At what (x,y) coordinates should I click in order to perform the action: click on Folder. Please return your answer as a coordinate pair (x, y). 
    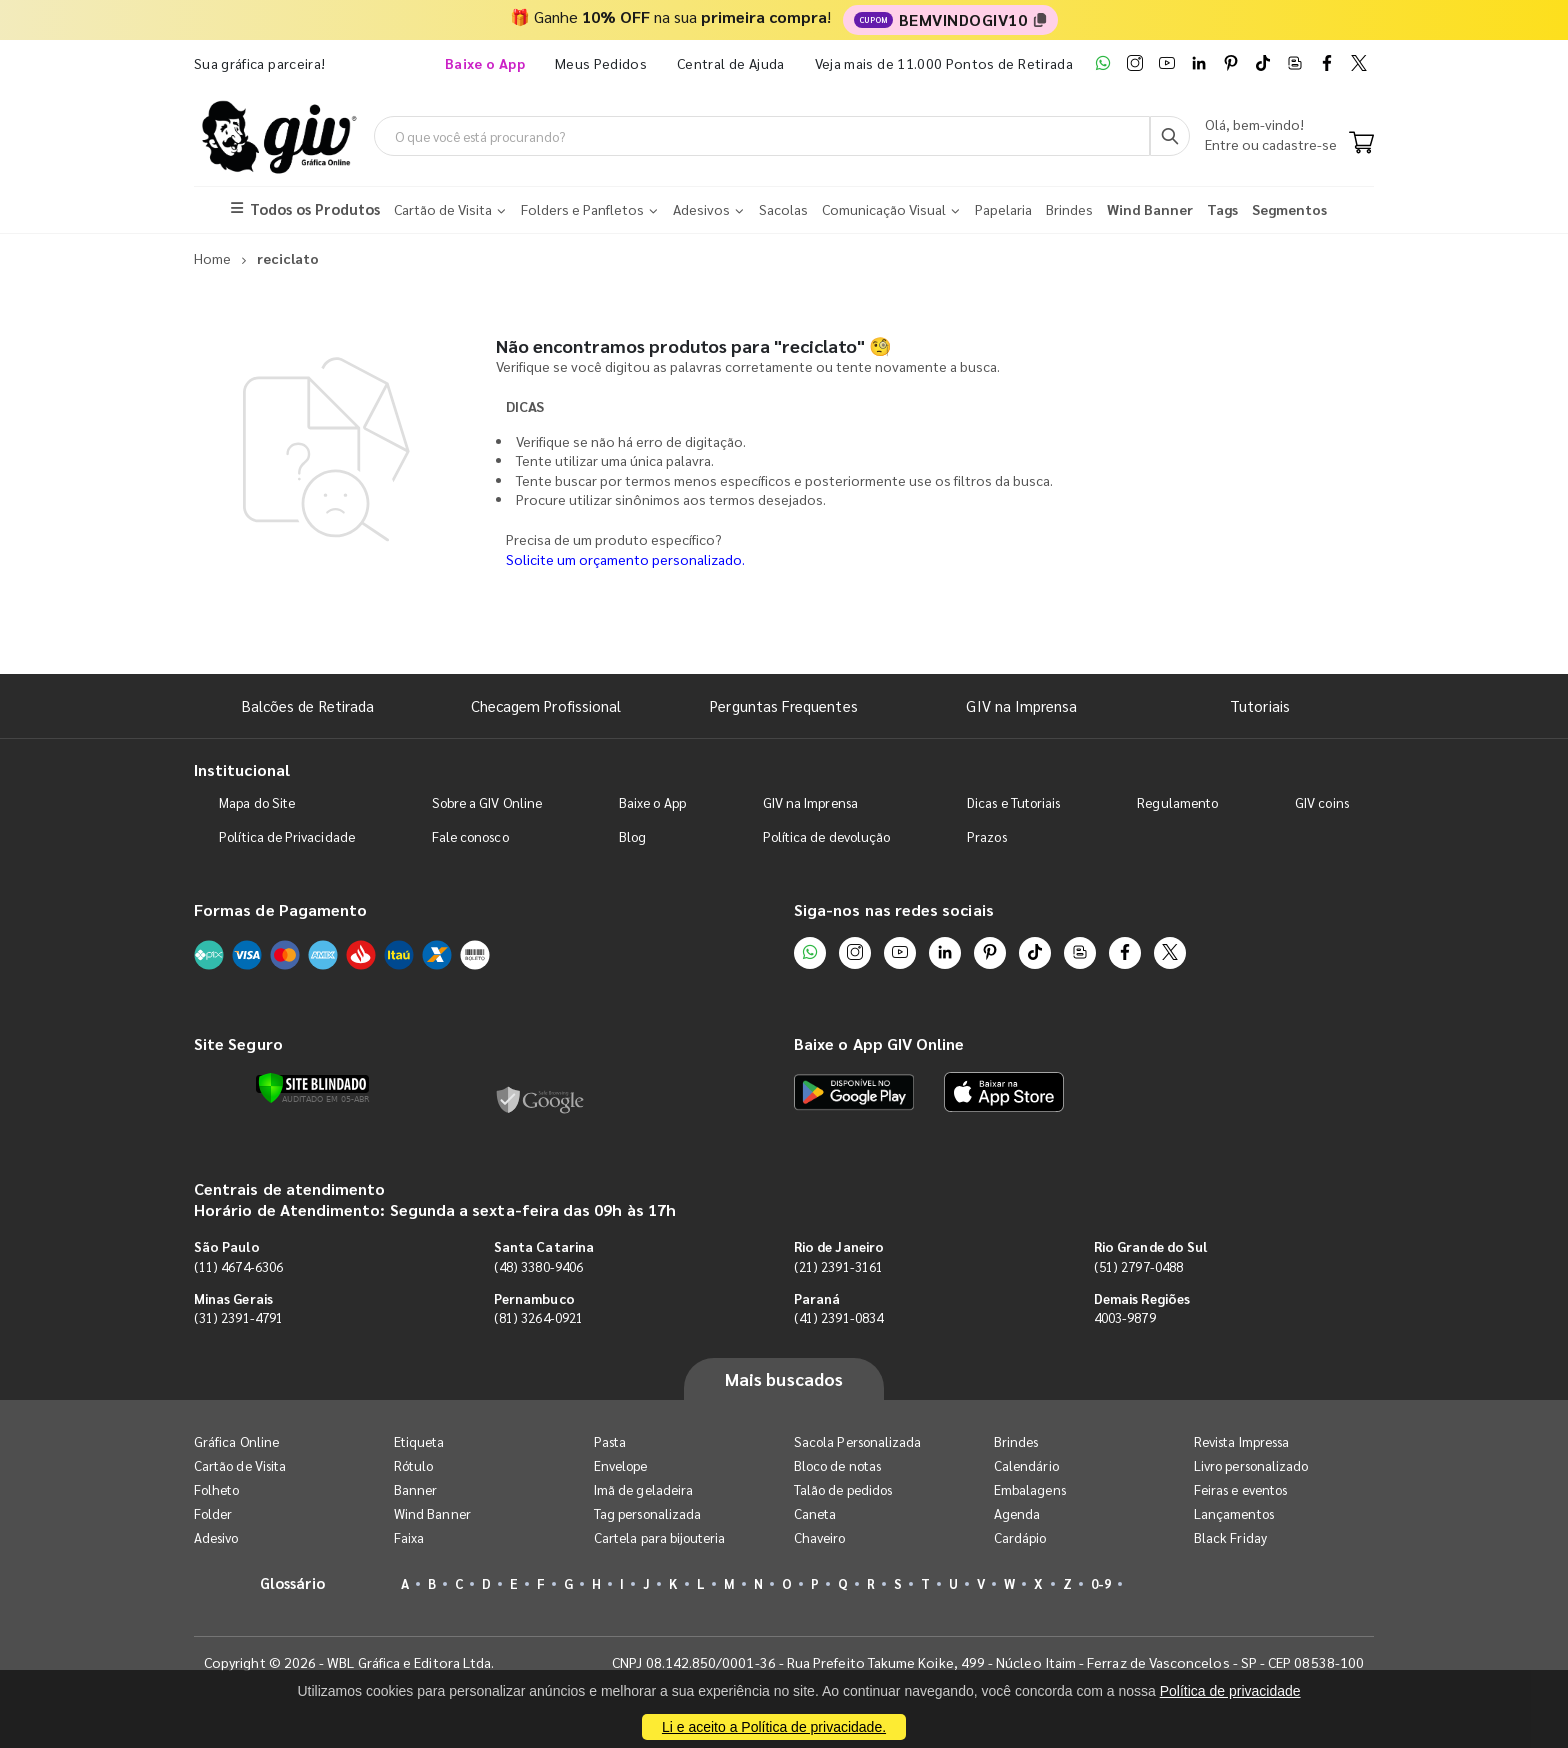
    Looking at the image, I should click on (213, 1513).